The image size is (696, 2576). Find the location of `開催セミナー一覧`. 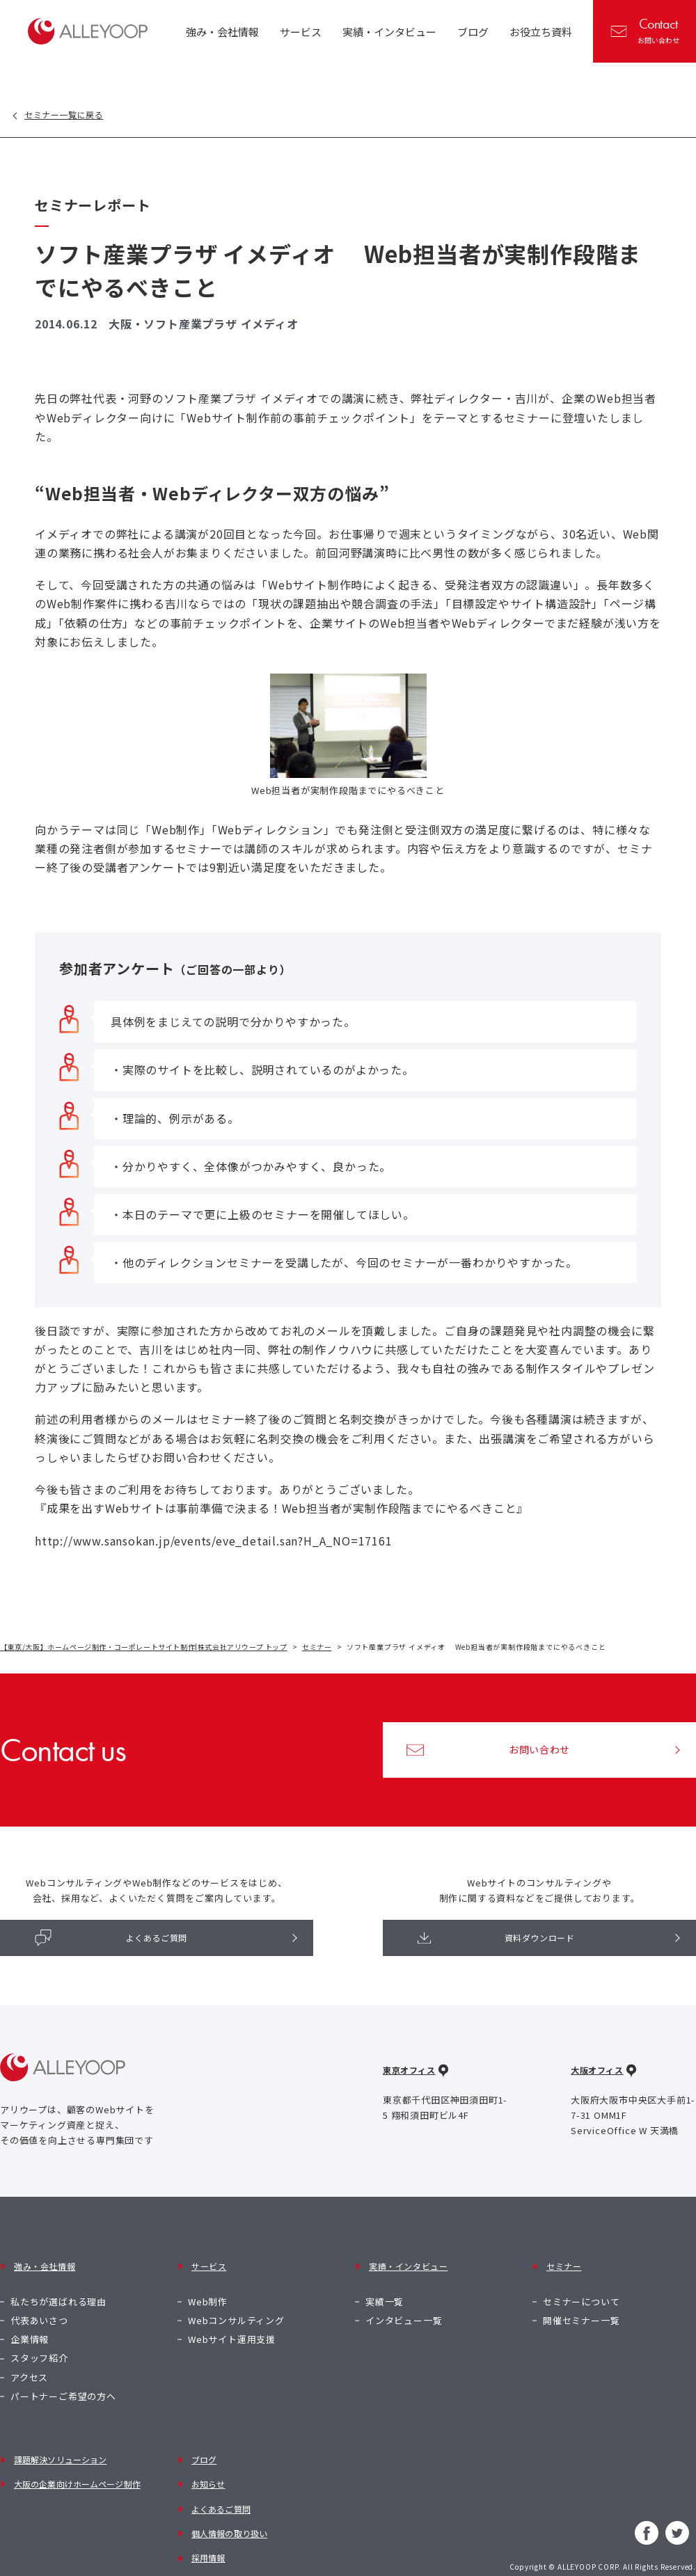

開催セミナー一覧 is located at coordinates (581, 2304).